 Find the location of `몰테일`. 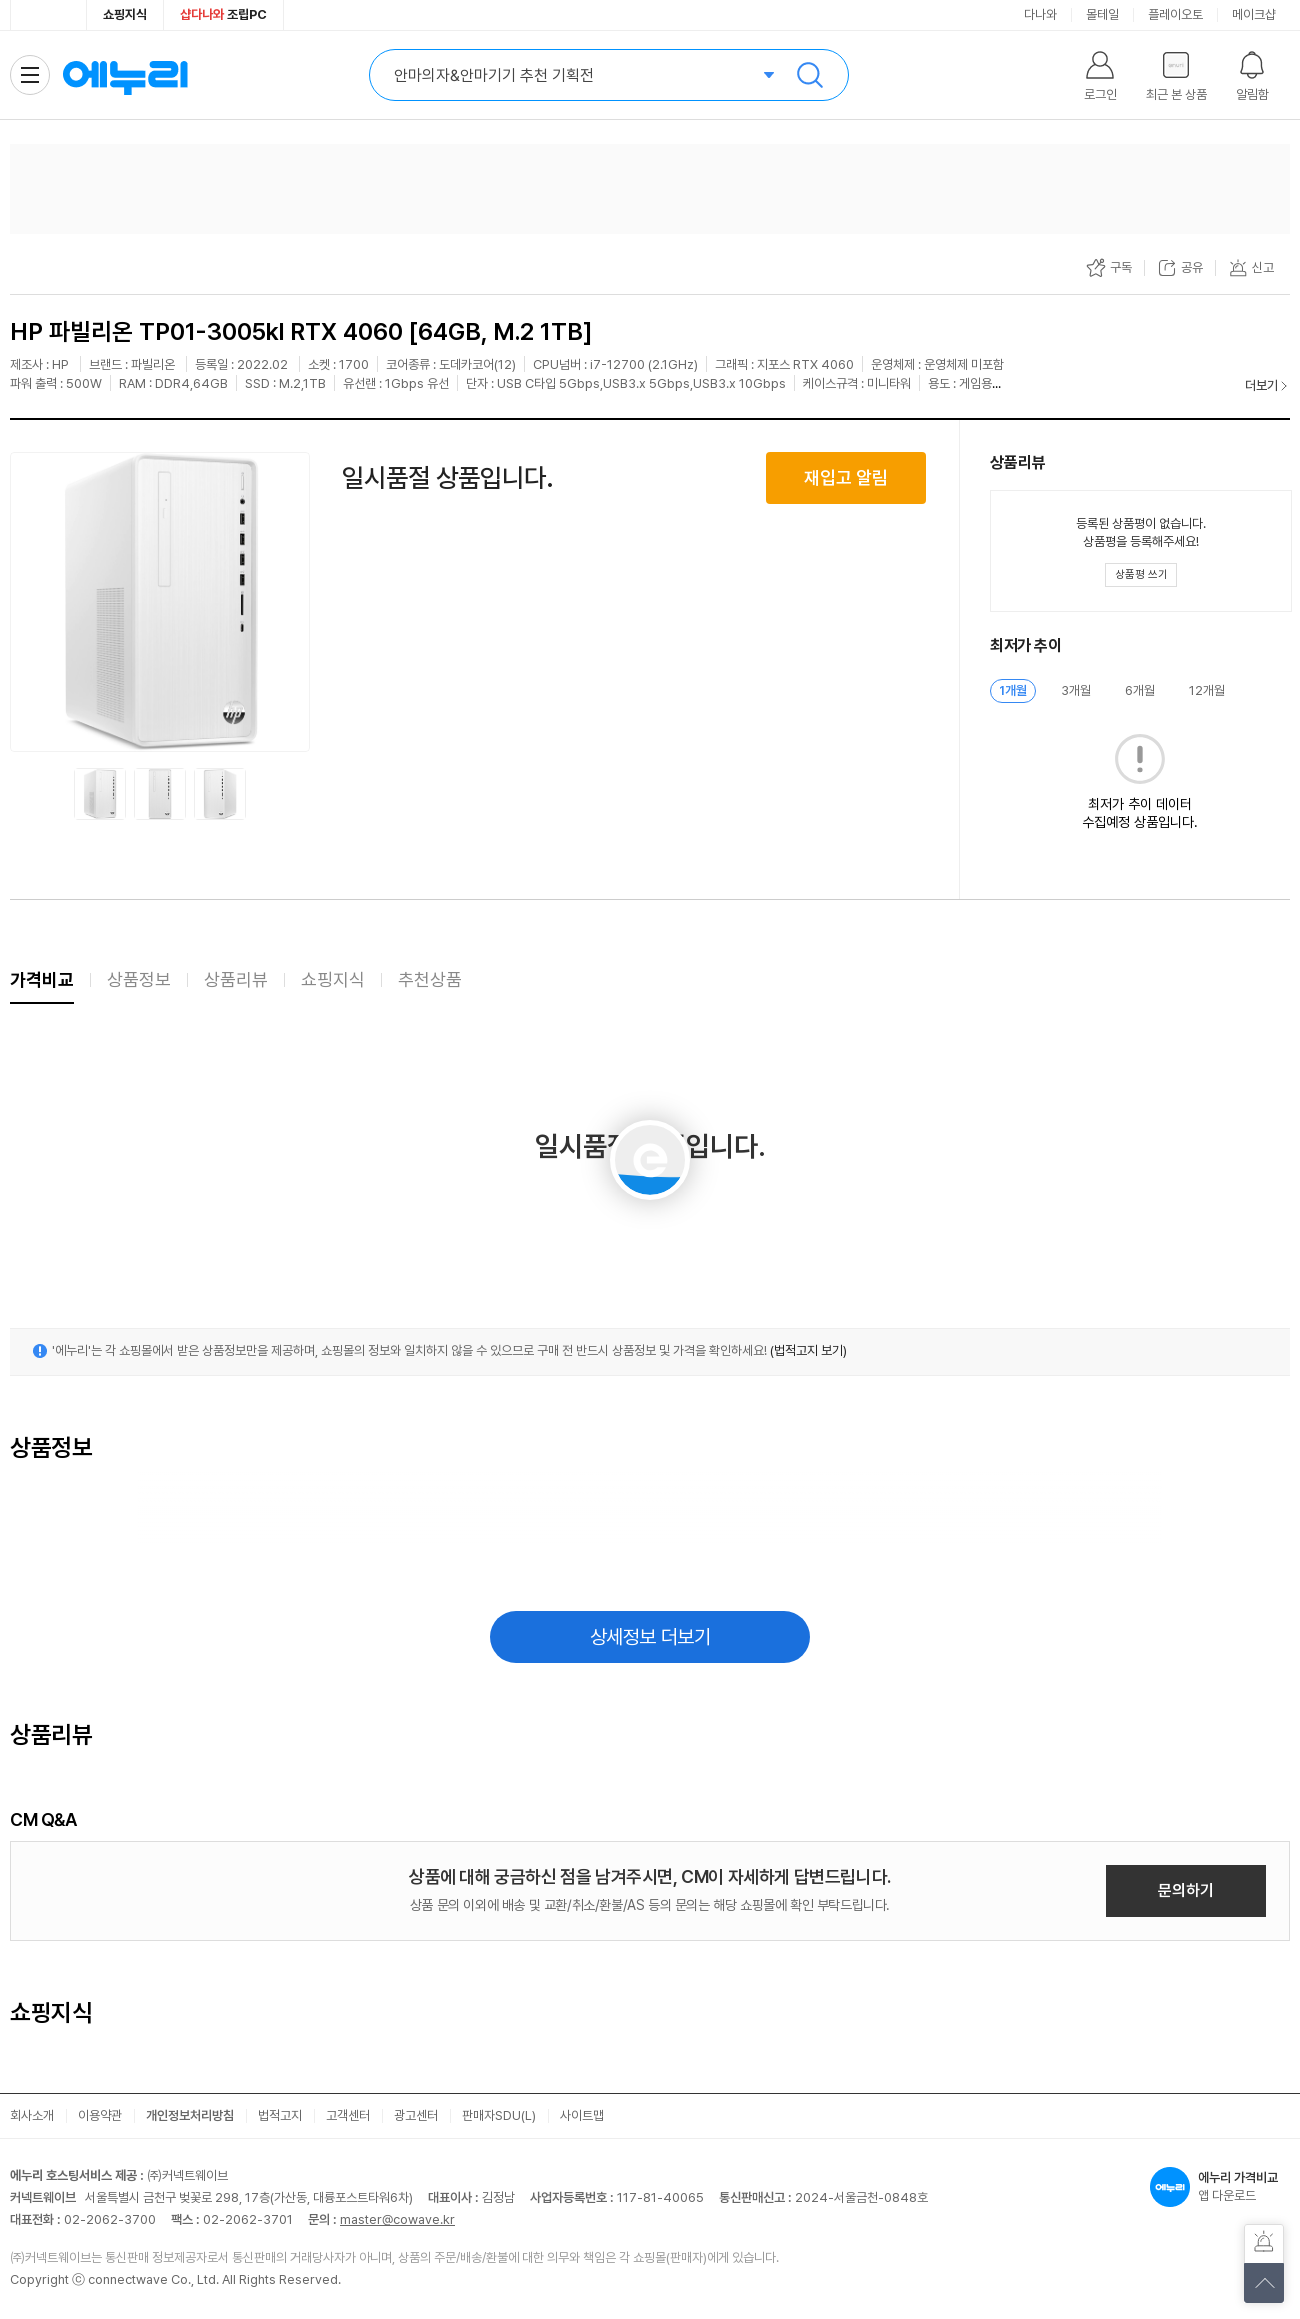

몰테일 is located at coordinates (1102, 14).